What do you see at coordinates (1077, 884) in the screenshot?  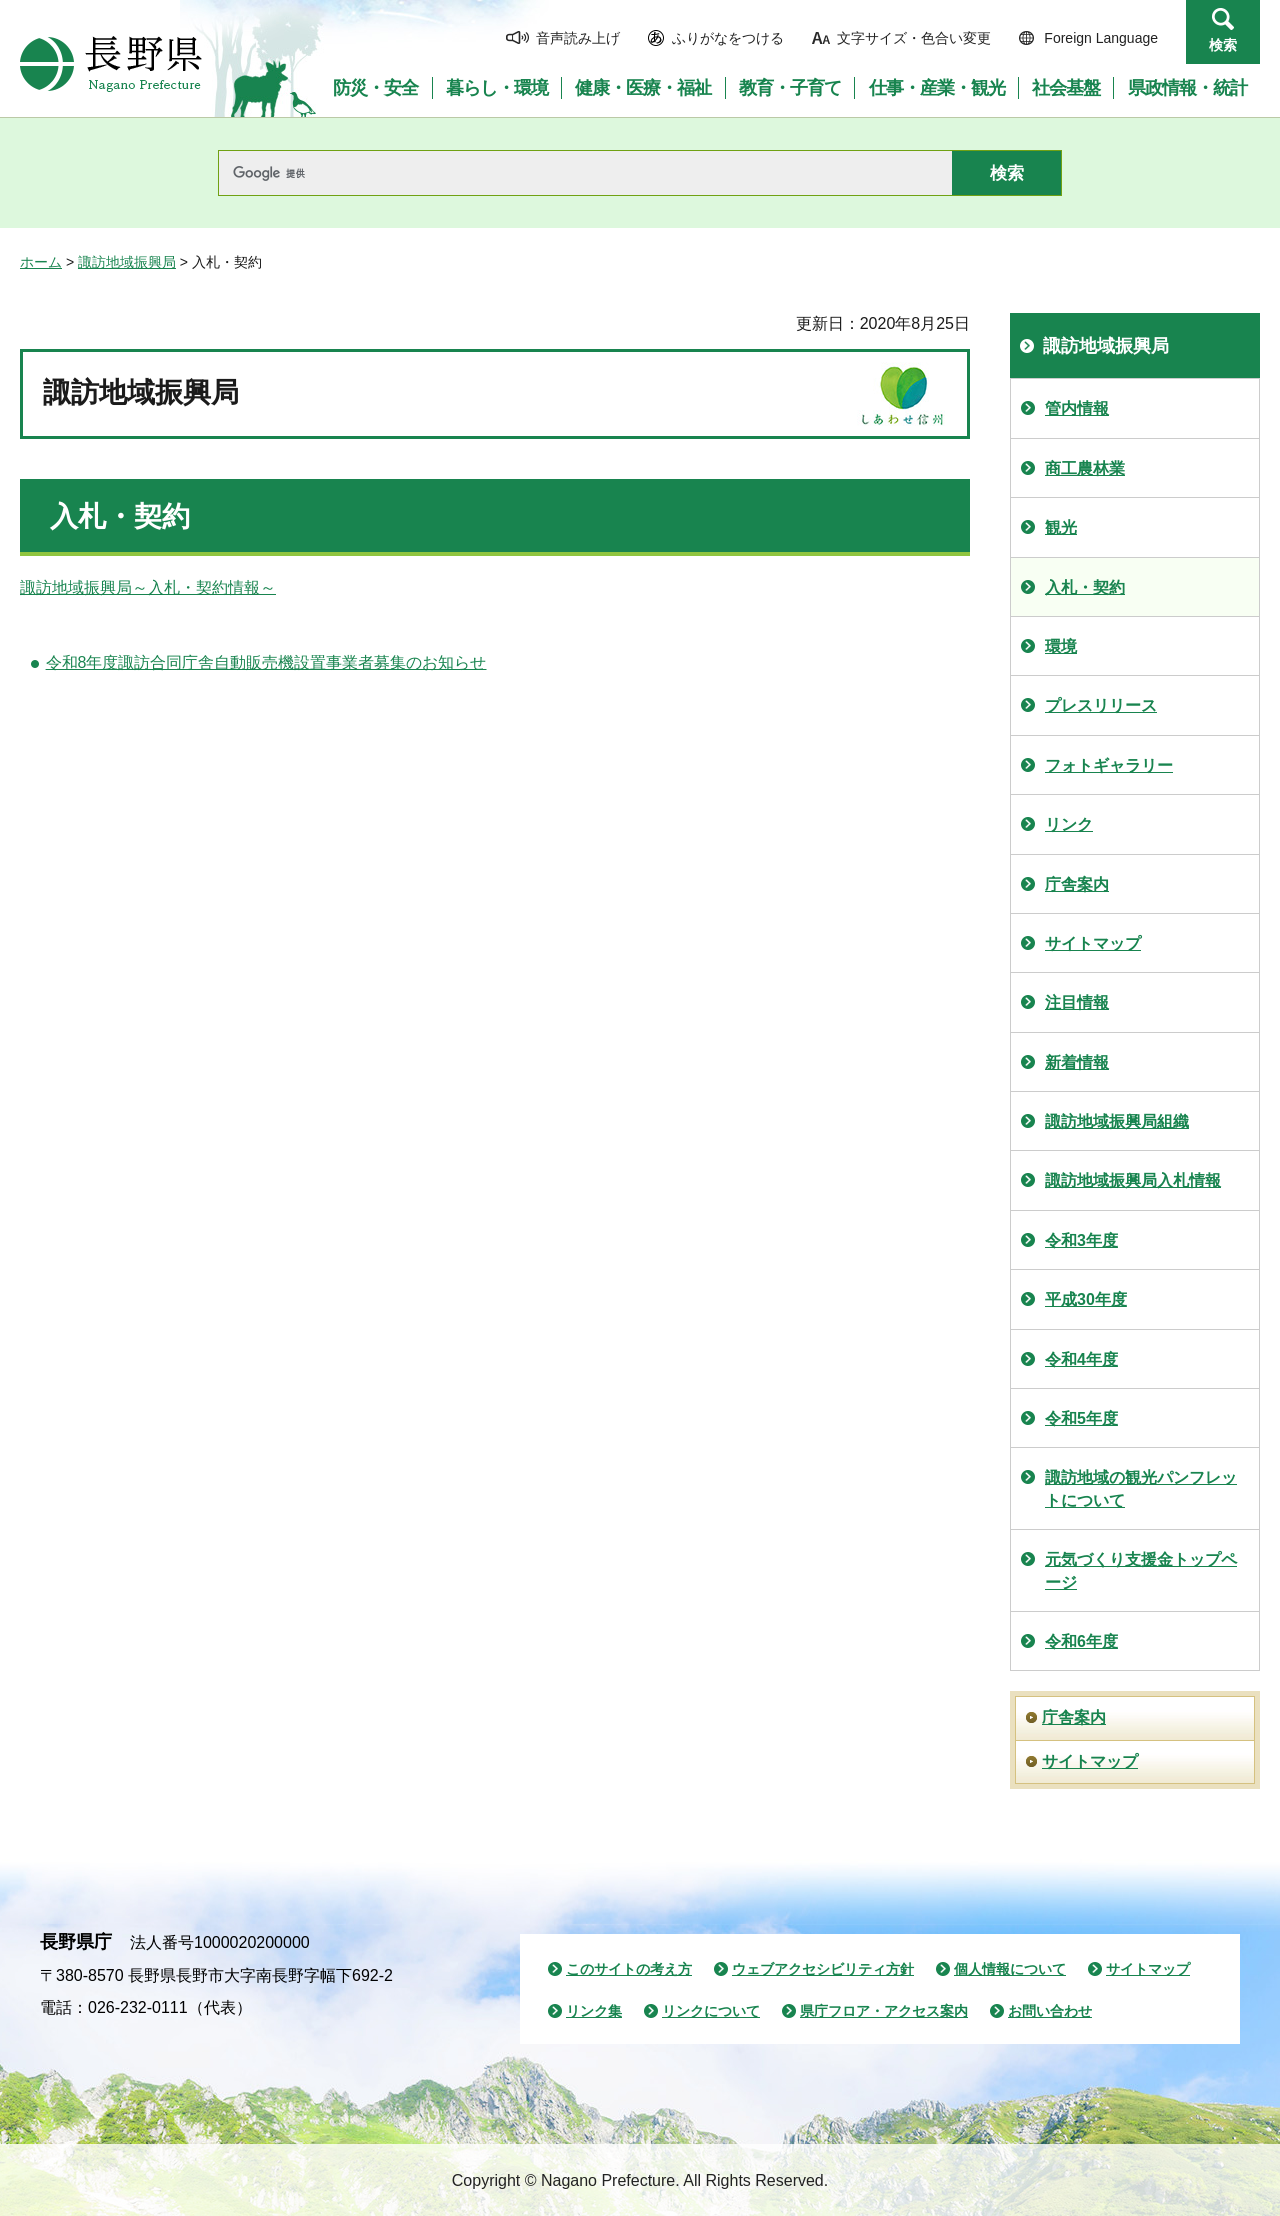 I see `庁舎案内` at bounding box center [1077, 884].